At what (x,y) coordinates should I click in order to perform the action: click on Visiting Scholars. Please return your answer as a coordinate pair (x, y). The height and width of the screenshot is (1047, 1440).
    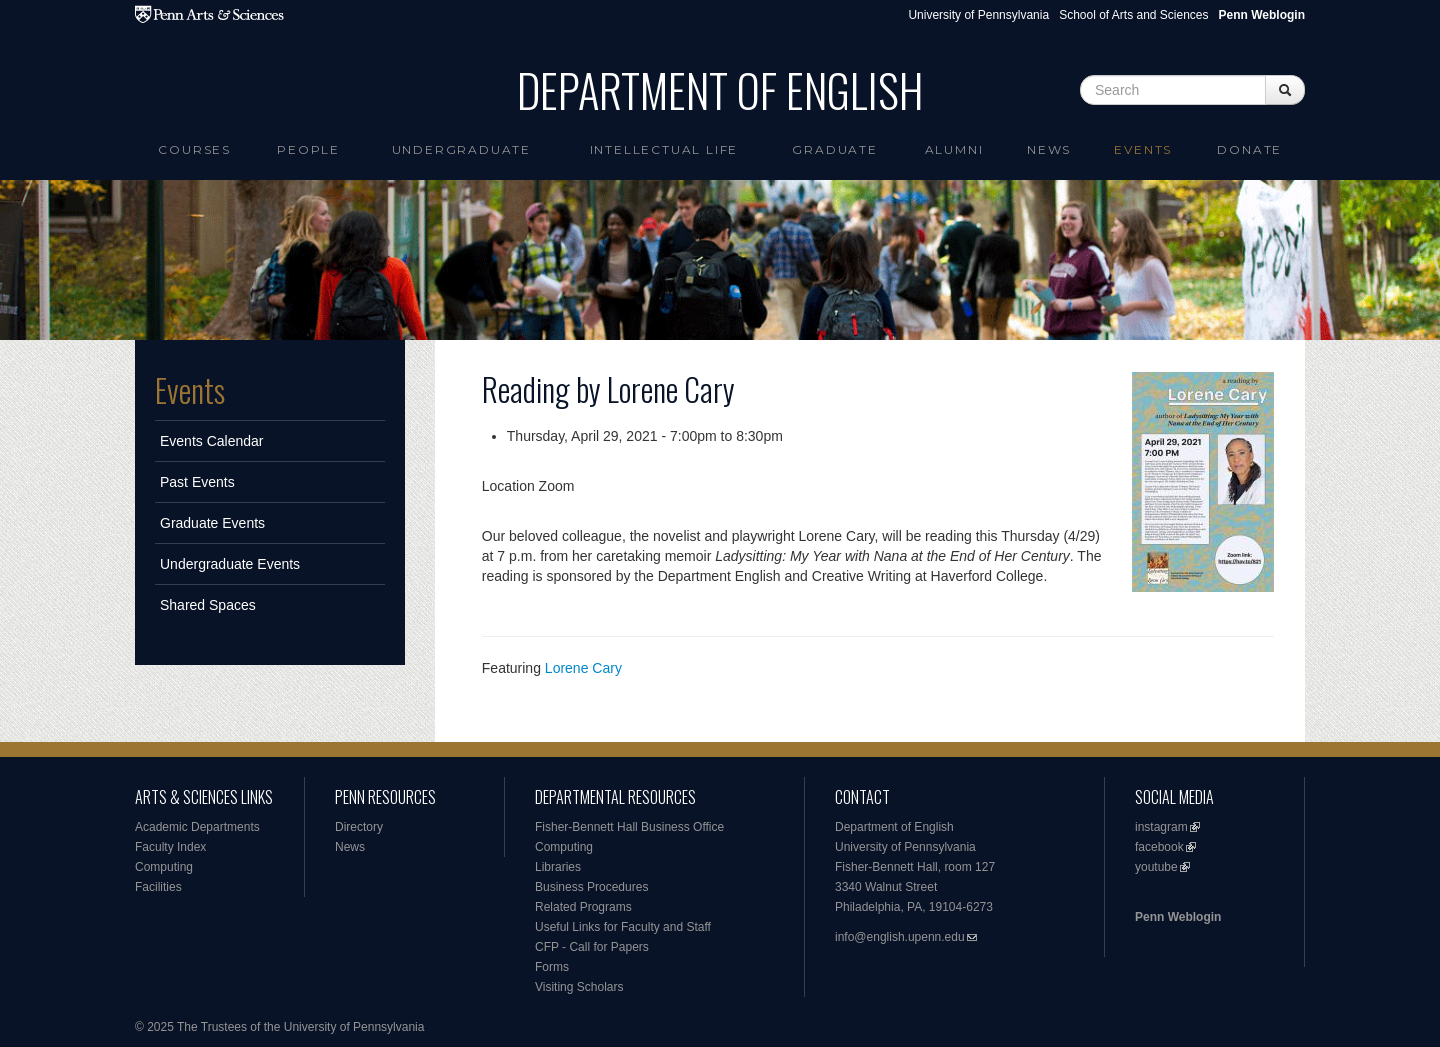
    Looking at the image, I should click on (579, 987).